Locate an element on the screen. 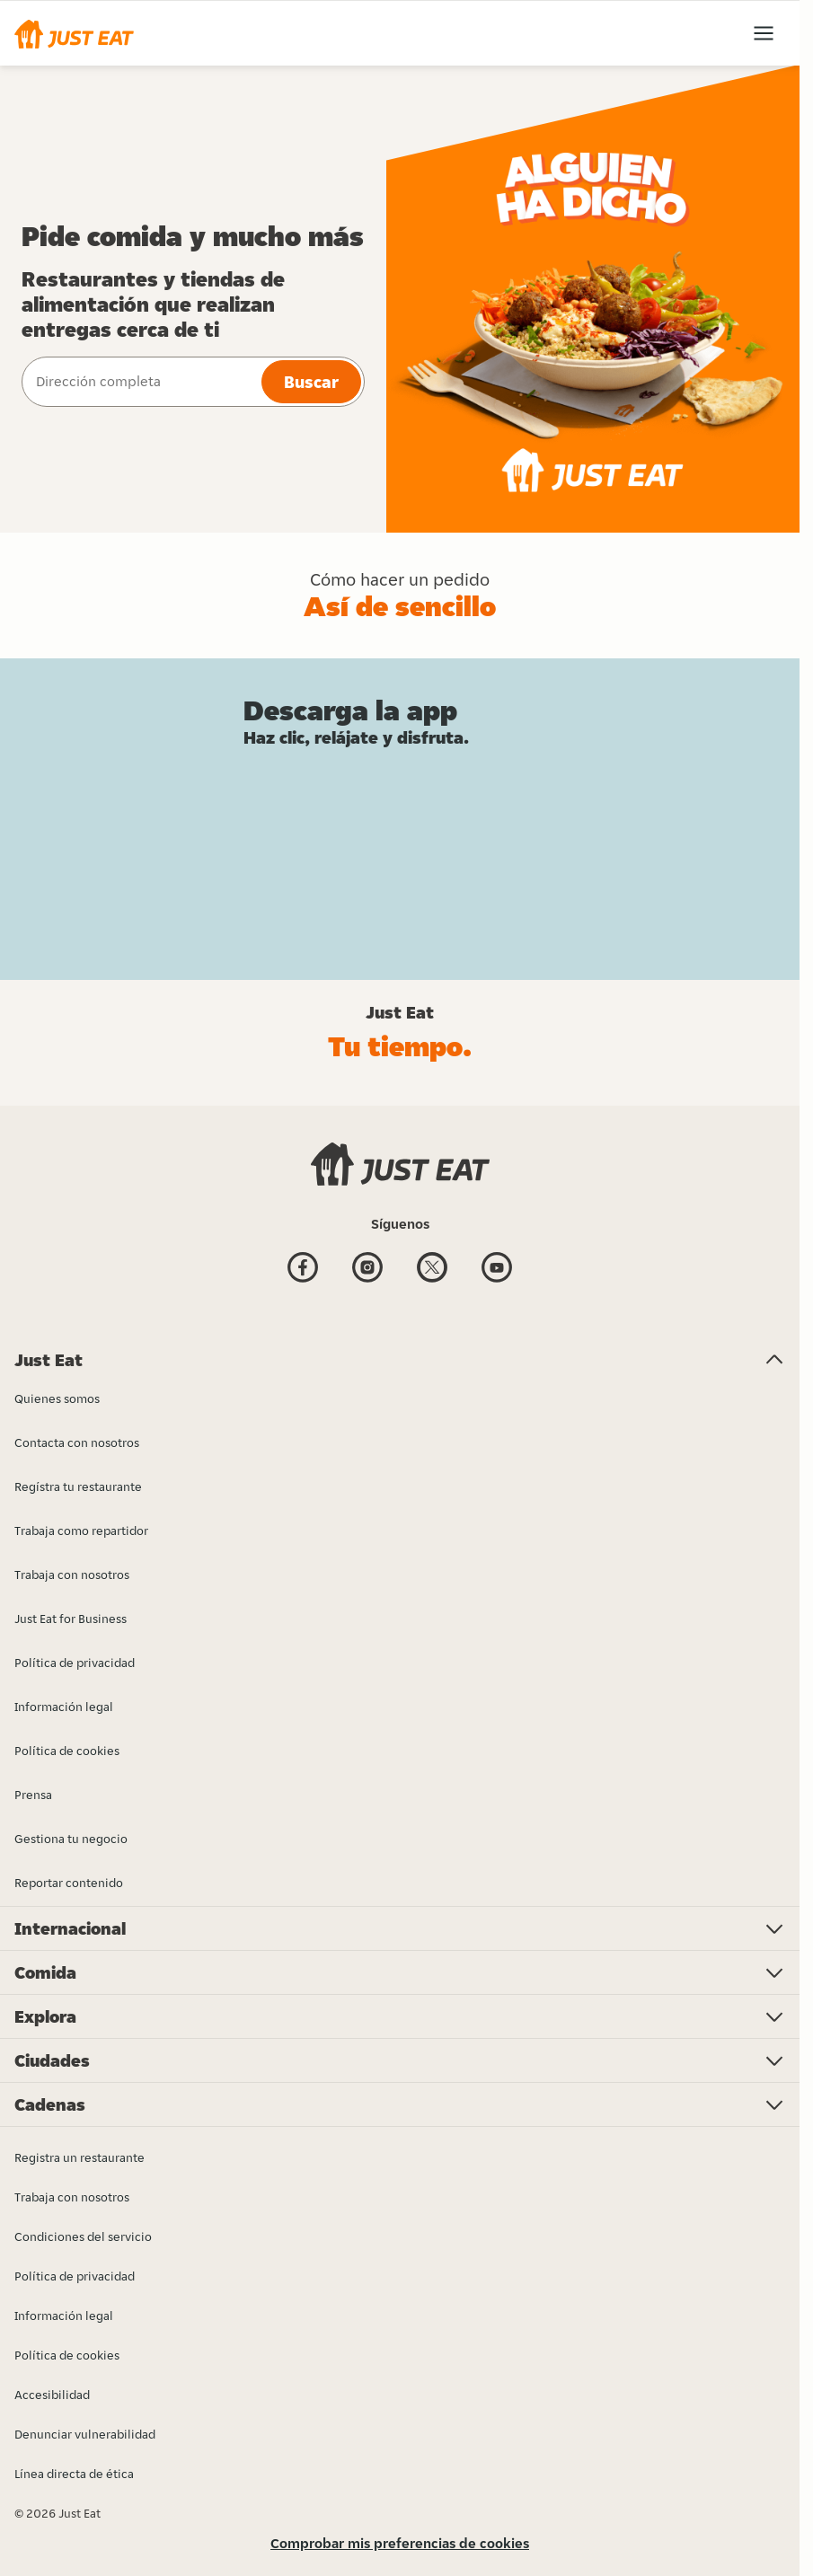  [Twitter] is located at coordinates (432, 1269).